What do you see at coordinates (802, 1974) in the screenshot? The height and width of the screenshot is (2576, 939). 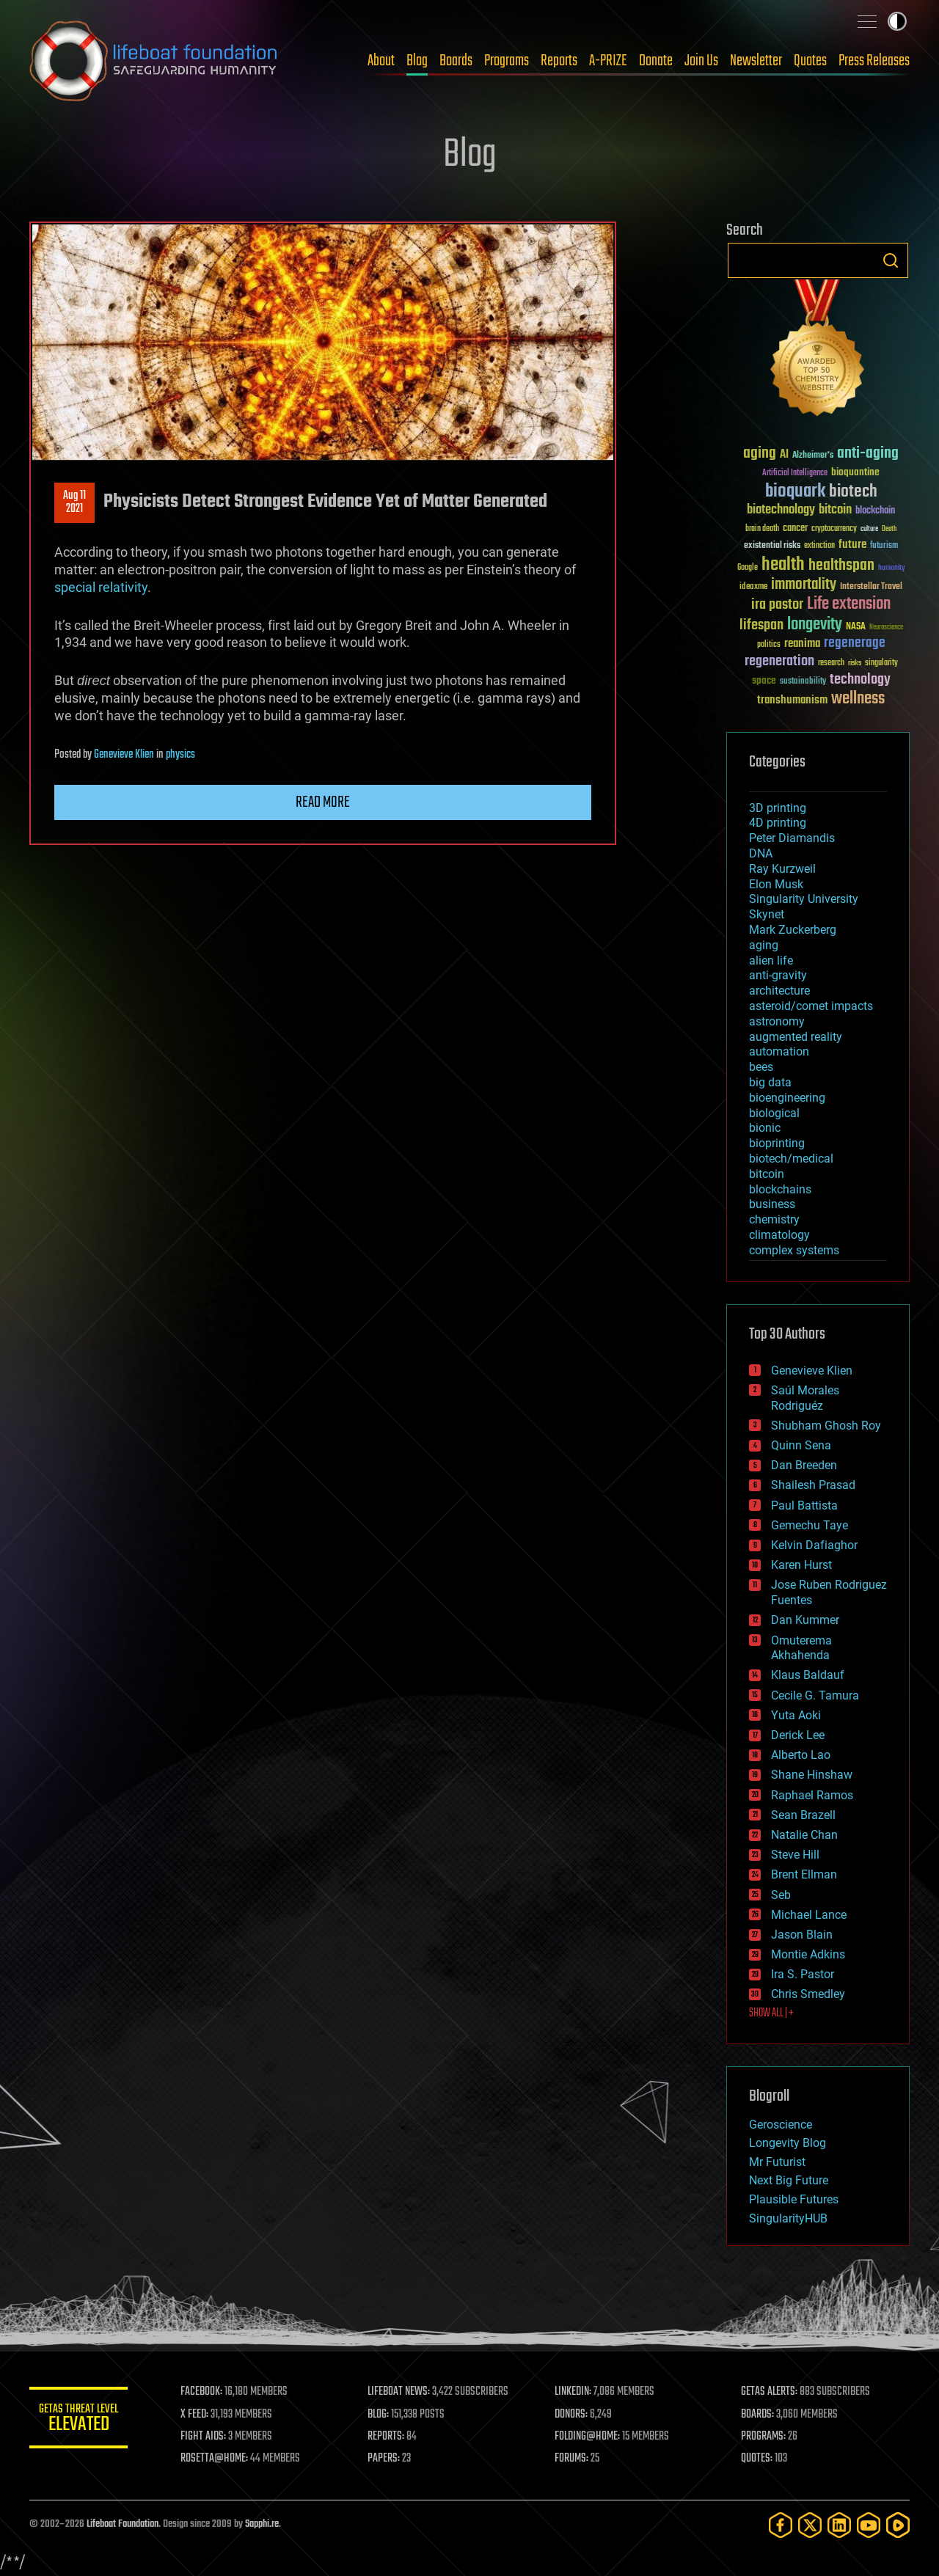 I see `Ira S. Pastor` at bounding box center [802, 1974].